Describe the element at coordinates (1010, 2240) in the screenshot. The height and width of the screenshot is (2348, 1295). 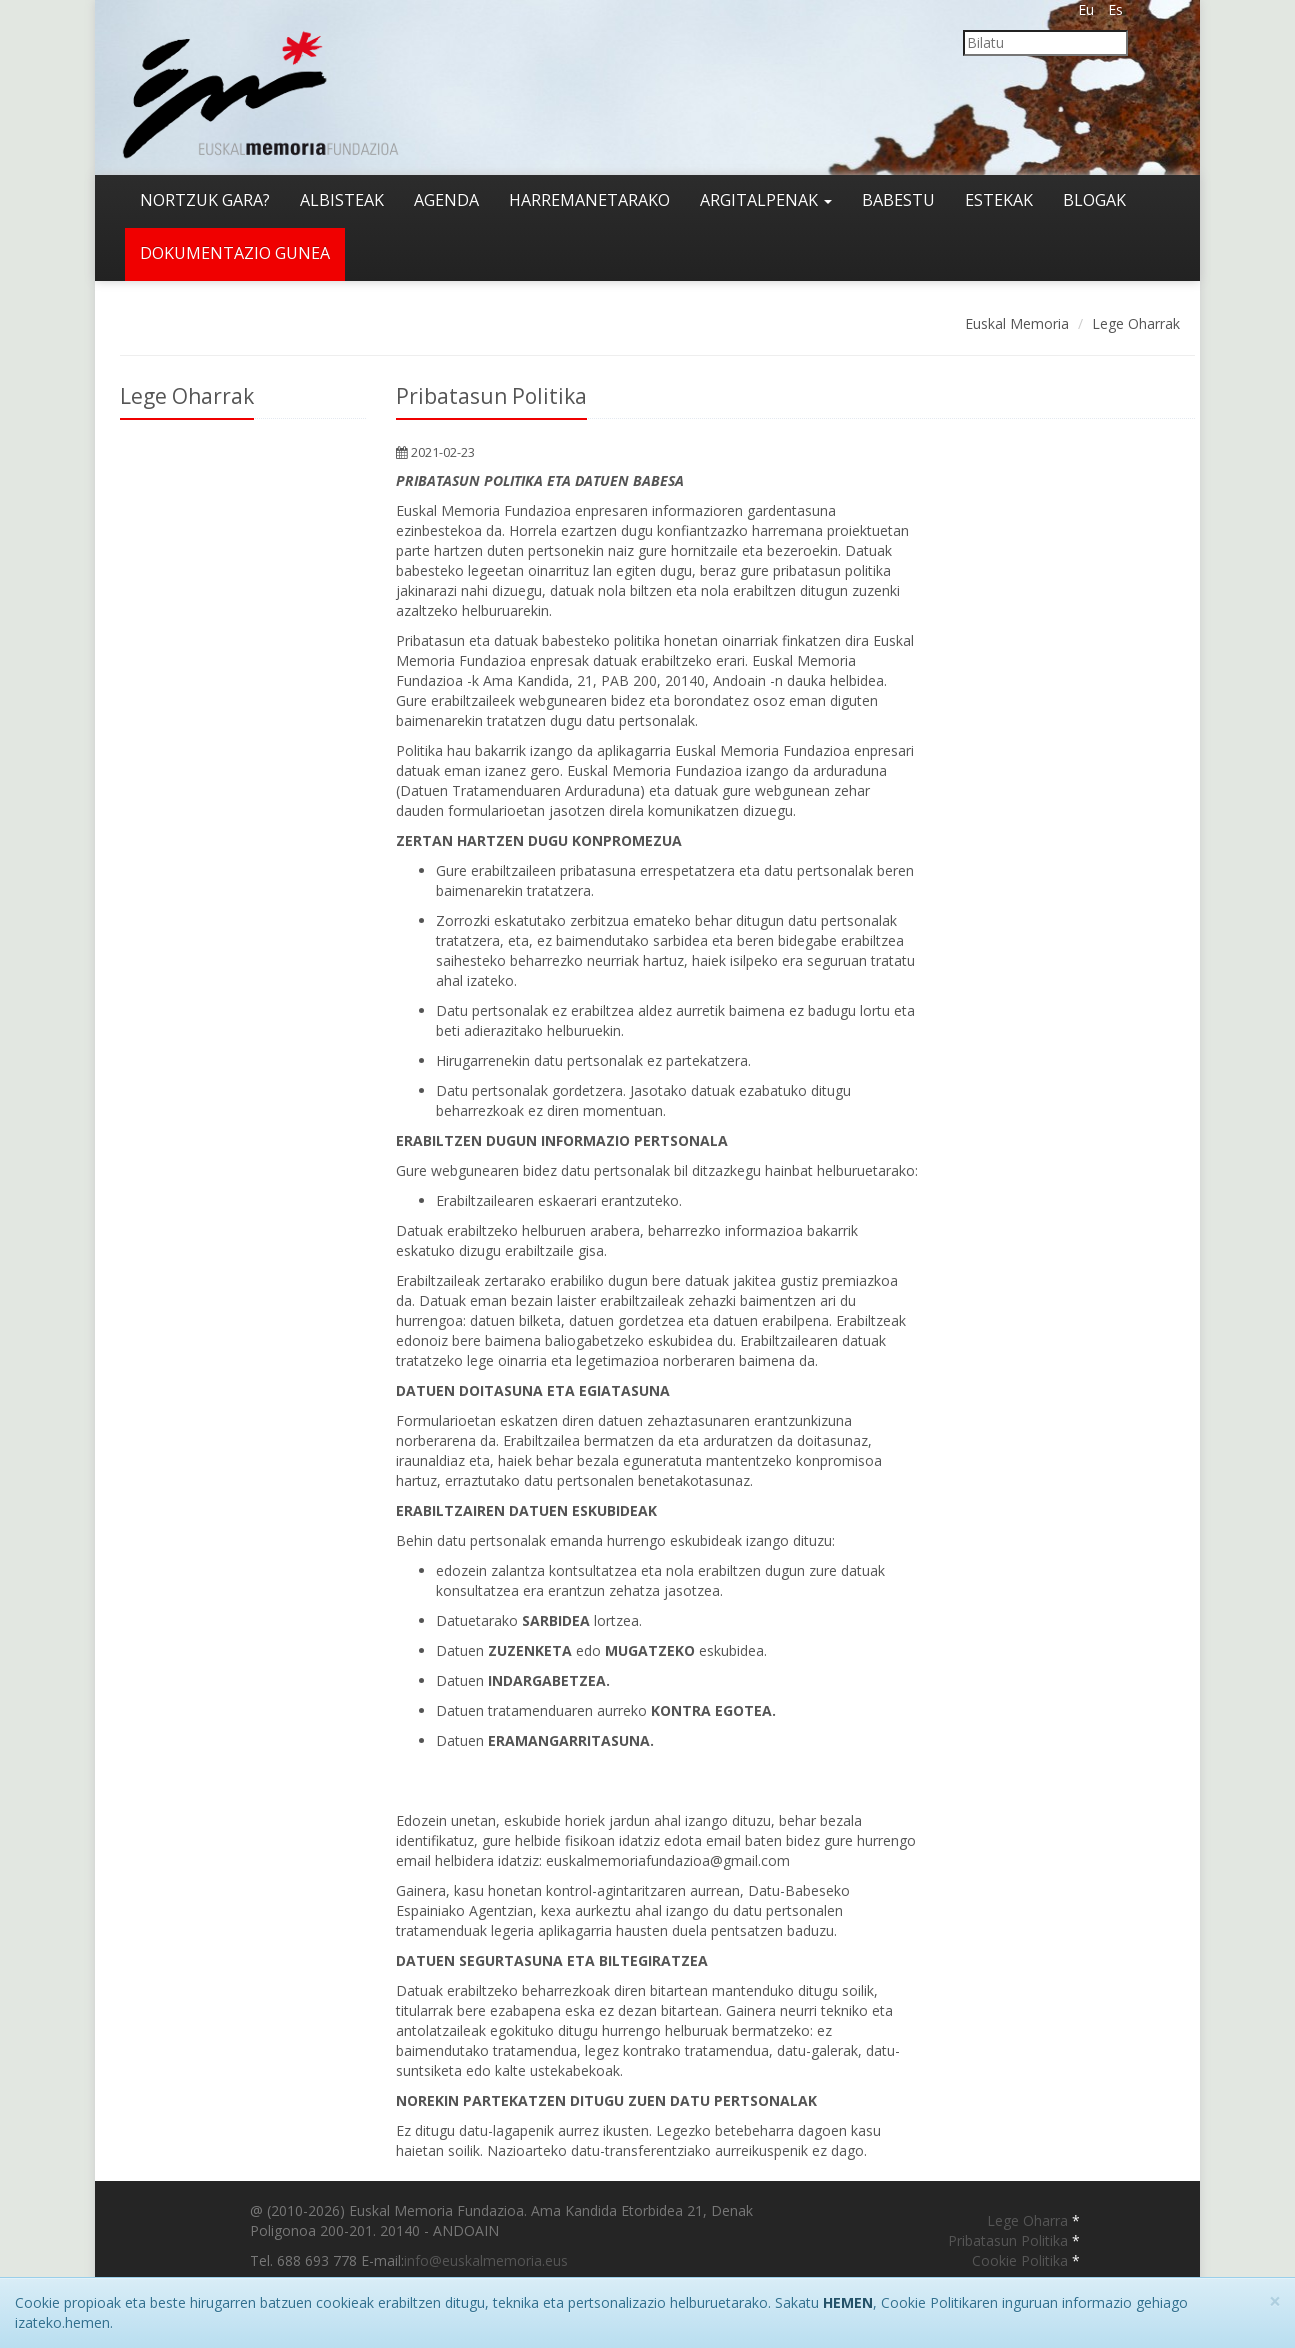
I see `Pribatasun Politika` at that location.